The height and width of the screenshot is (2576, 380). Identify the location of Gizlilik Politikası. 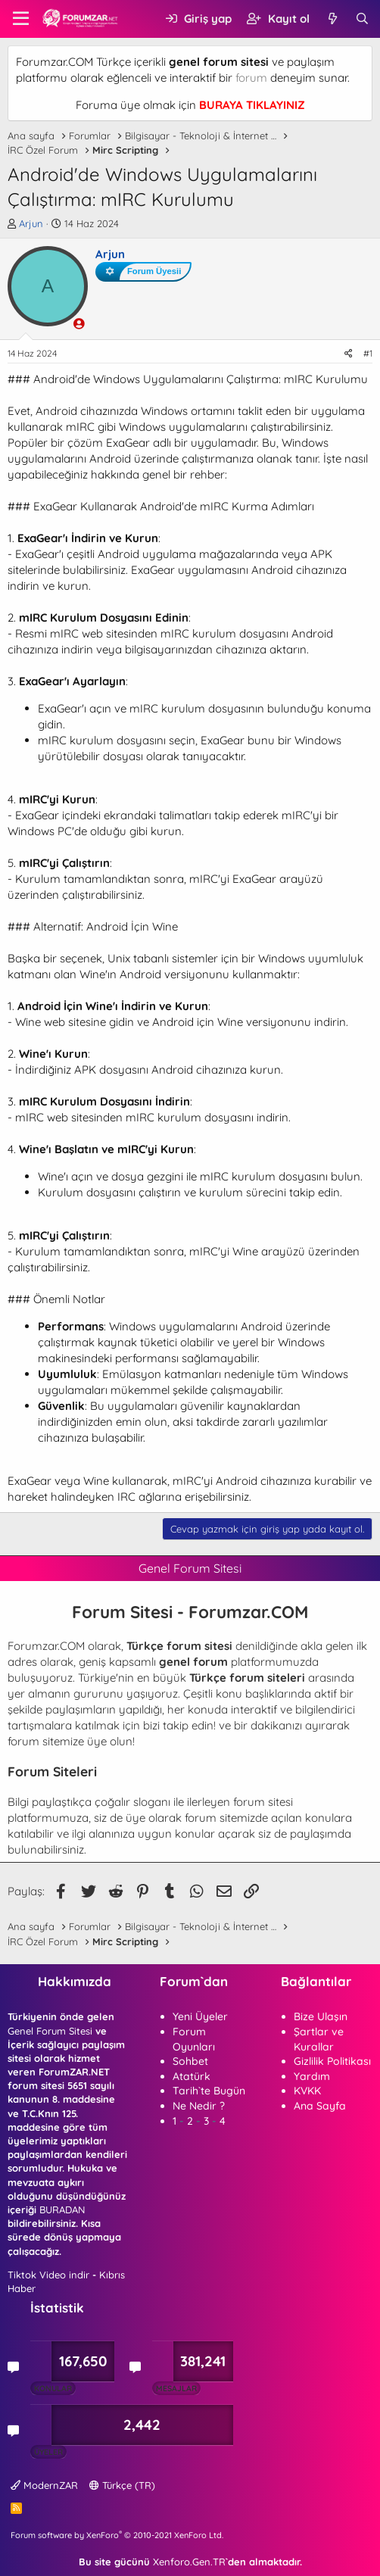
(332, 2061).